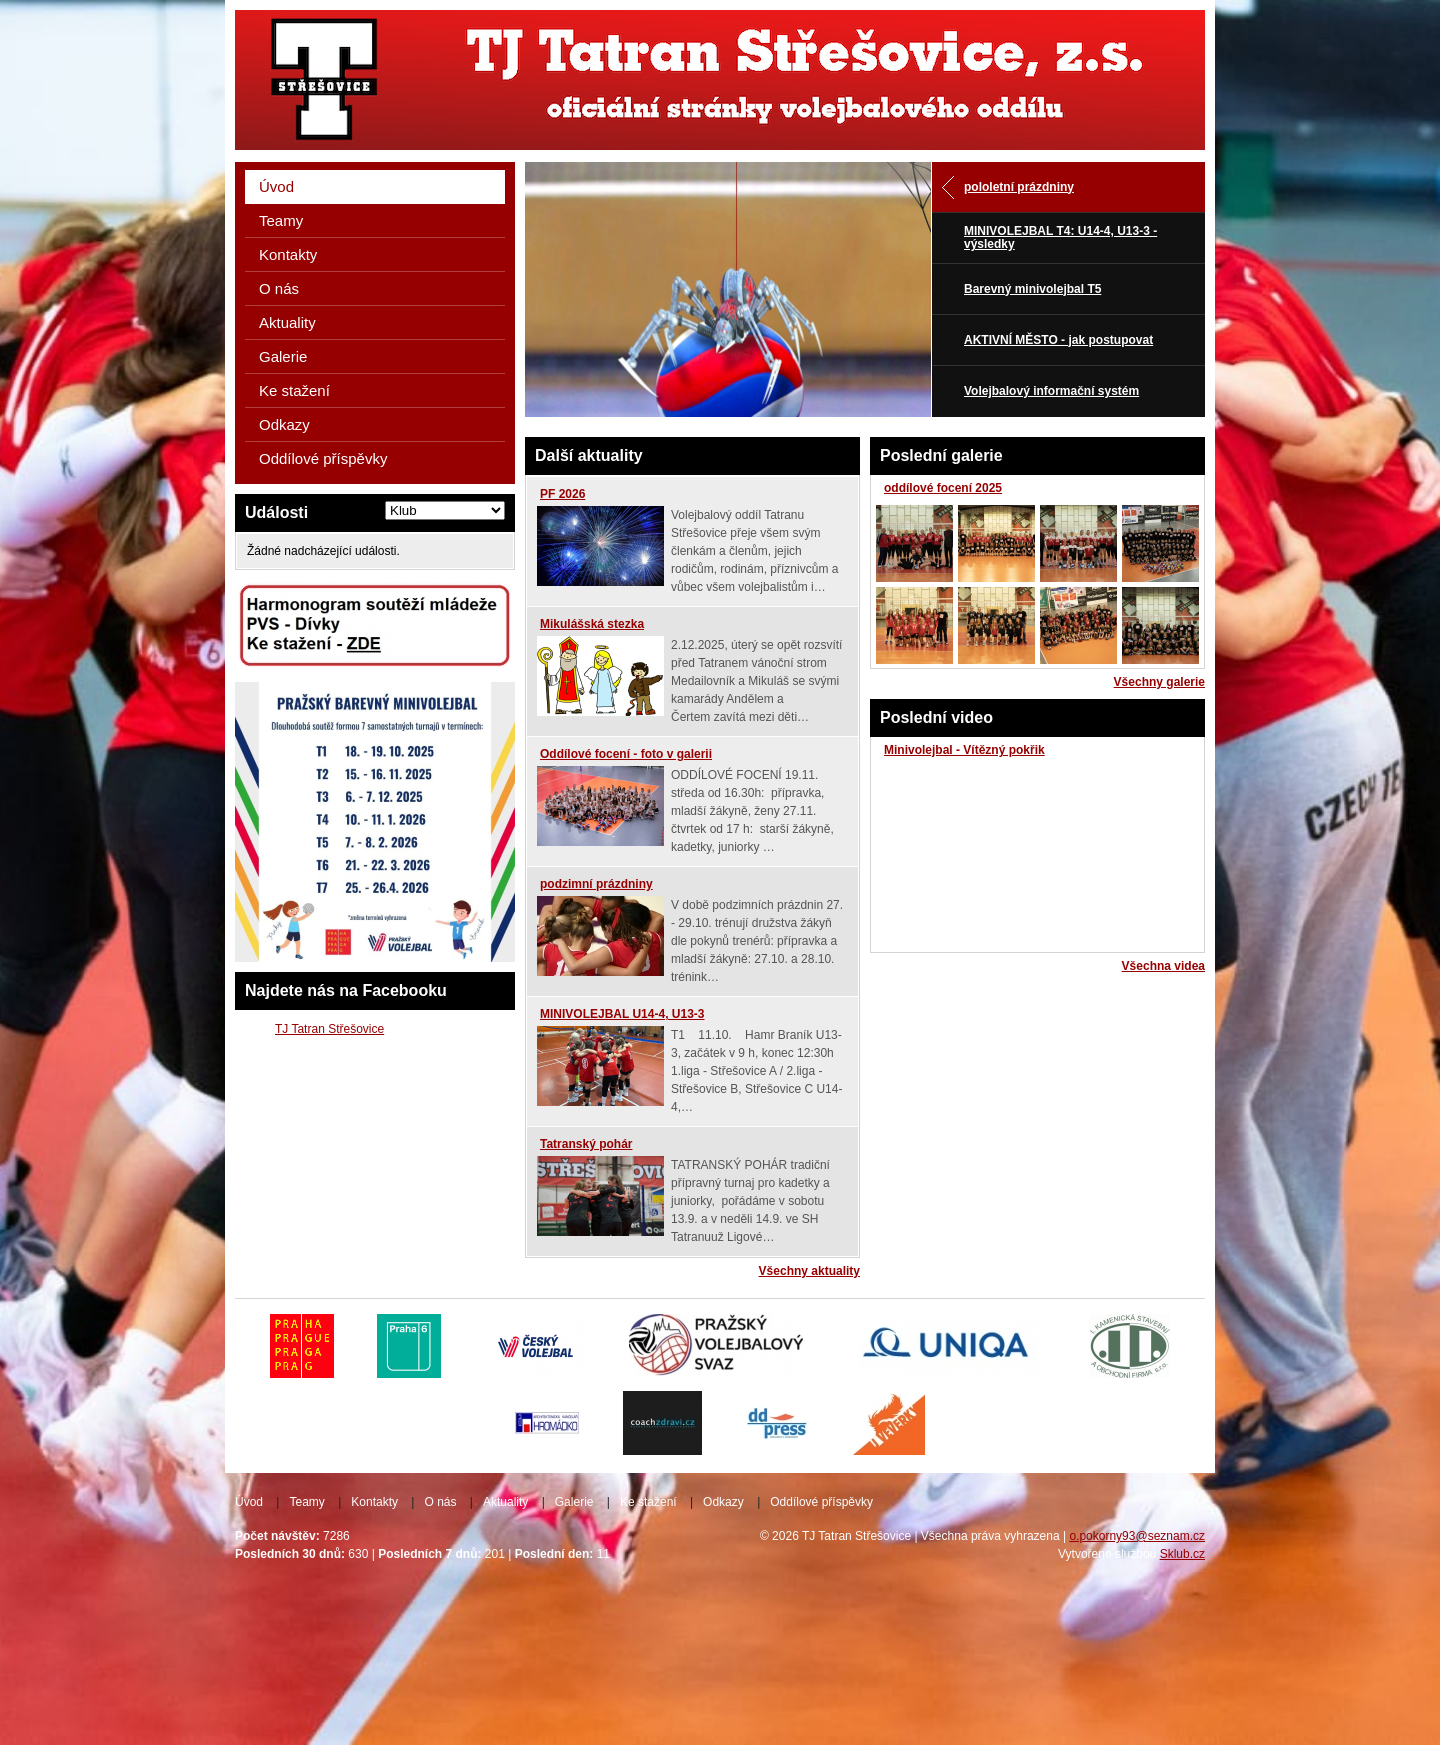  I want to click on Minivolejbal - Vítězný pokřik, so click(964, 750).